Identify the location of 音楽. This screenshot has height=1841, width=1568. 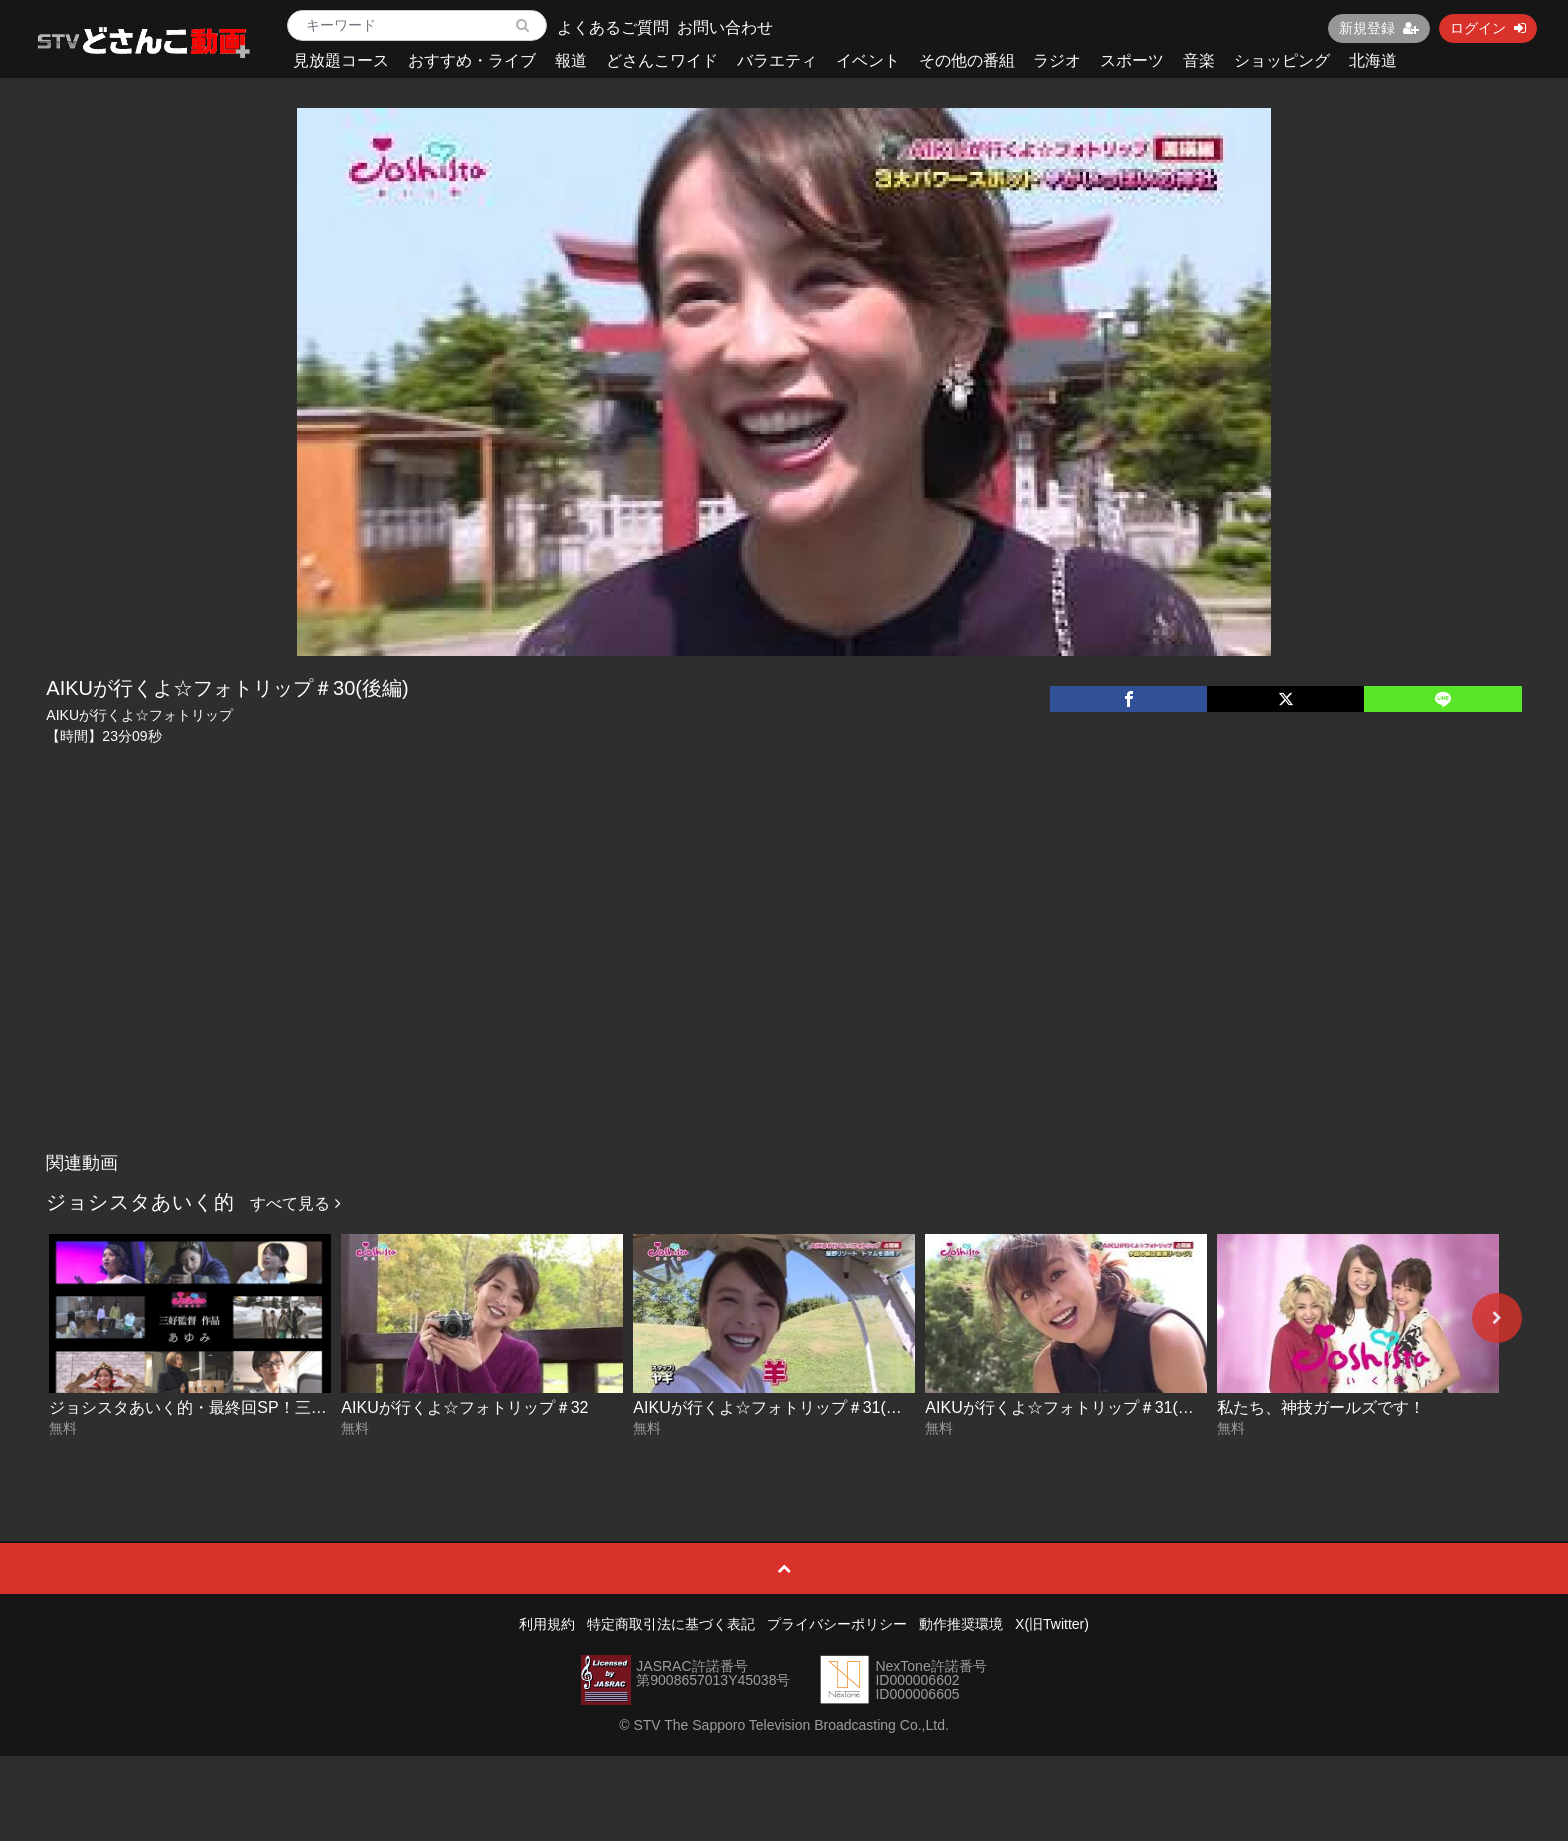
(1199, 60).